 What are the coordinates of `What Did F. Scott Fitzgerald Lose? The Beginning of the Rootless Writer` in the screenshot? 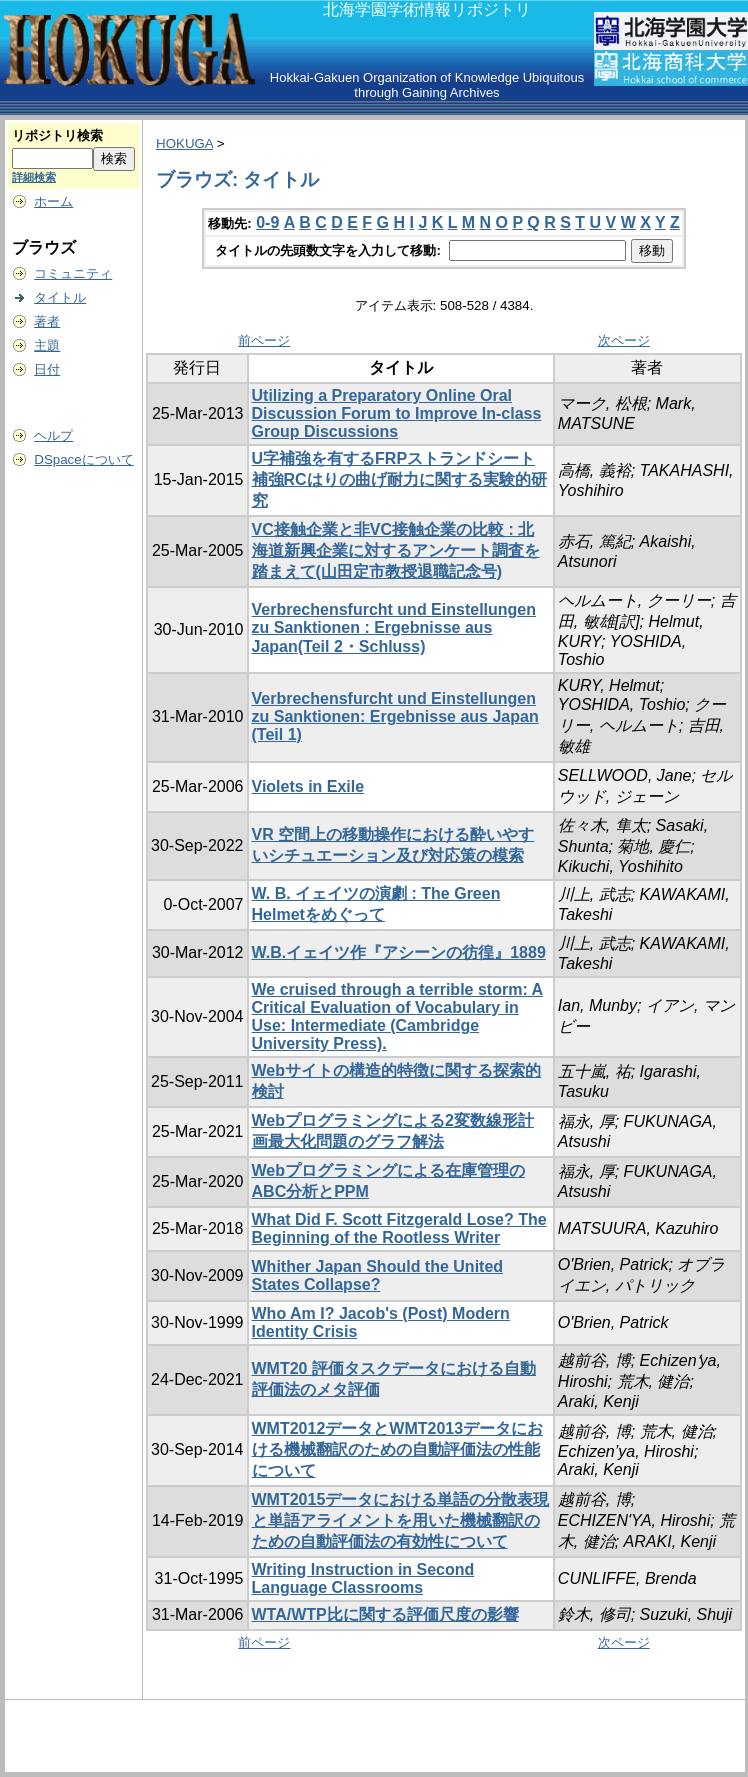 It's located at (399, 1228).